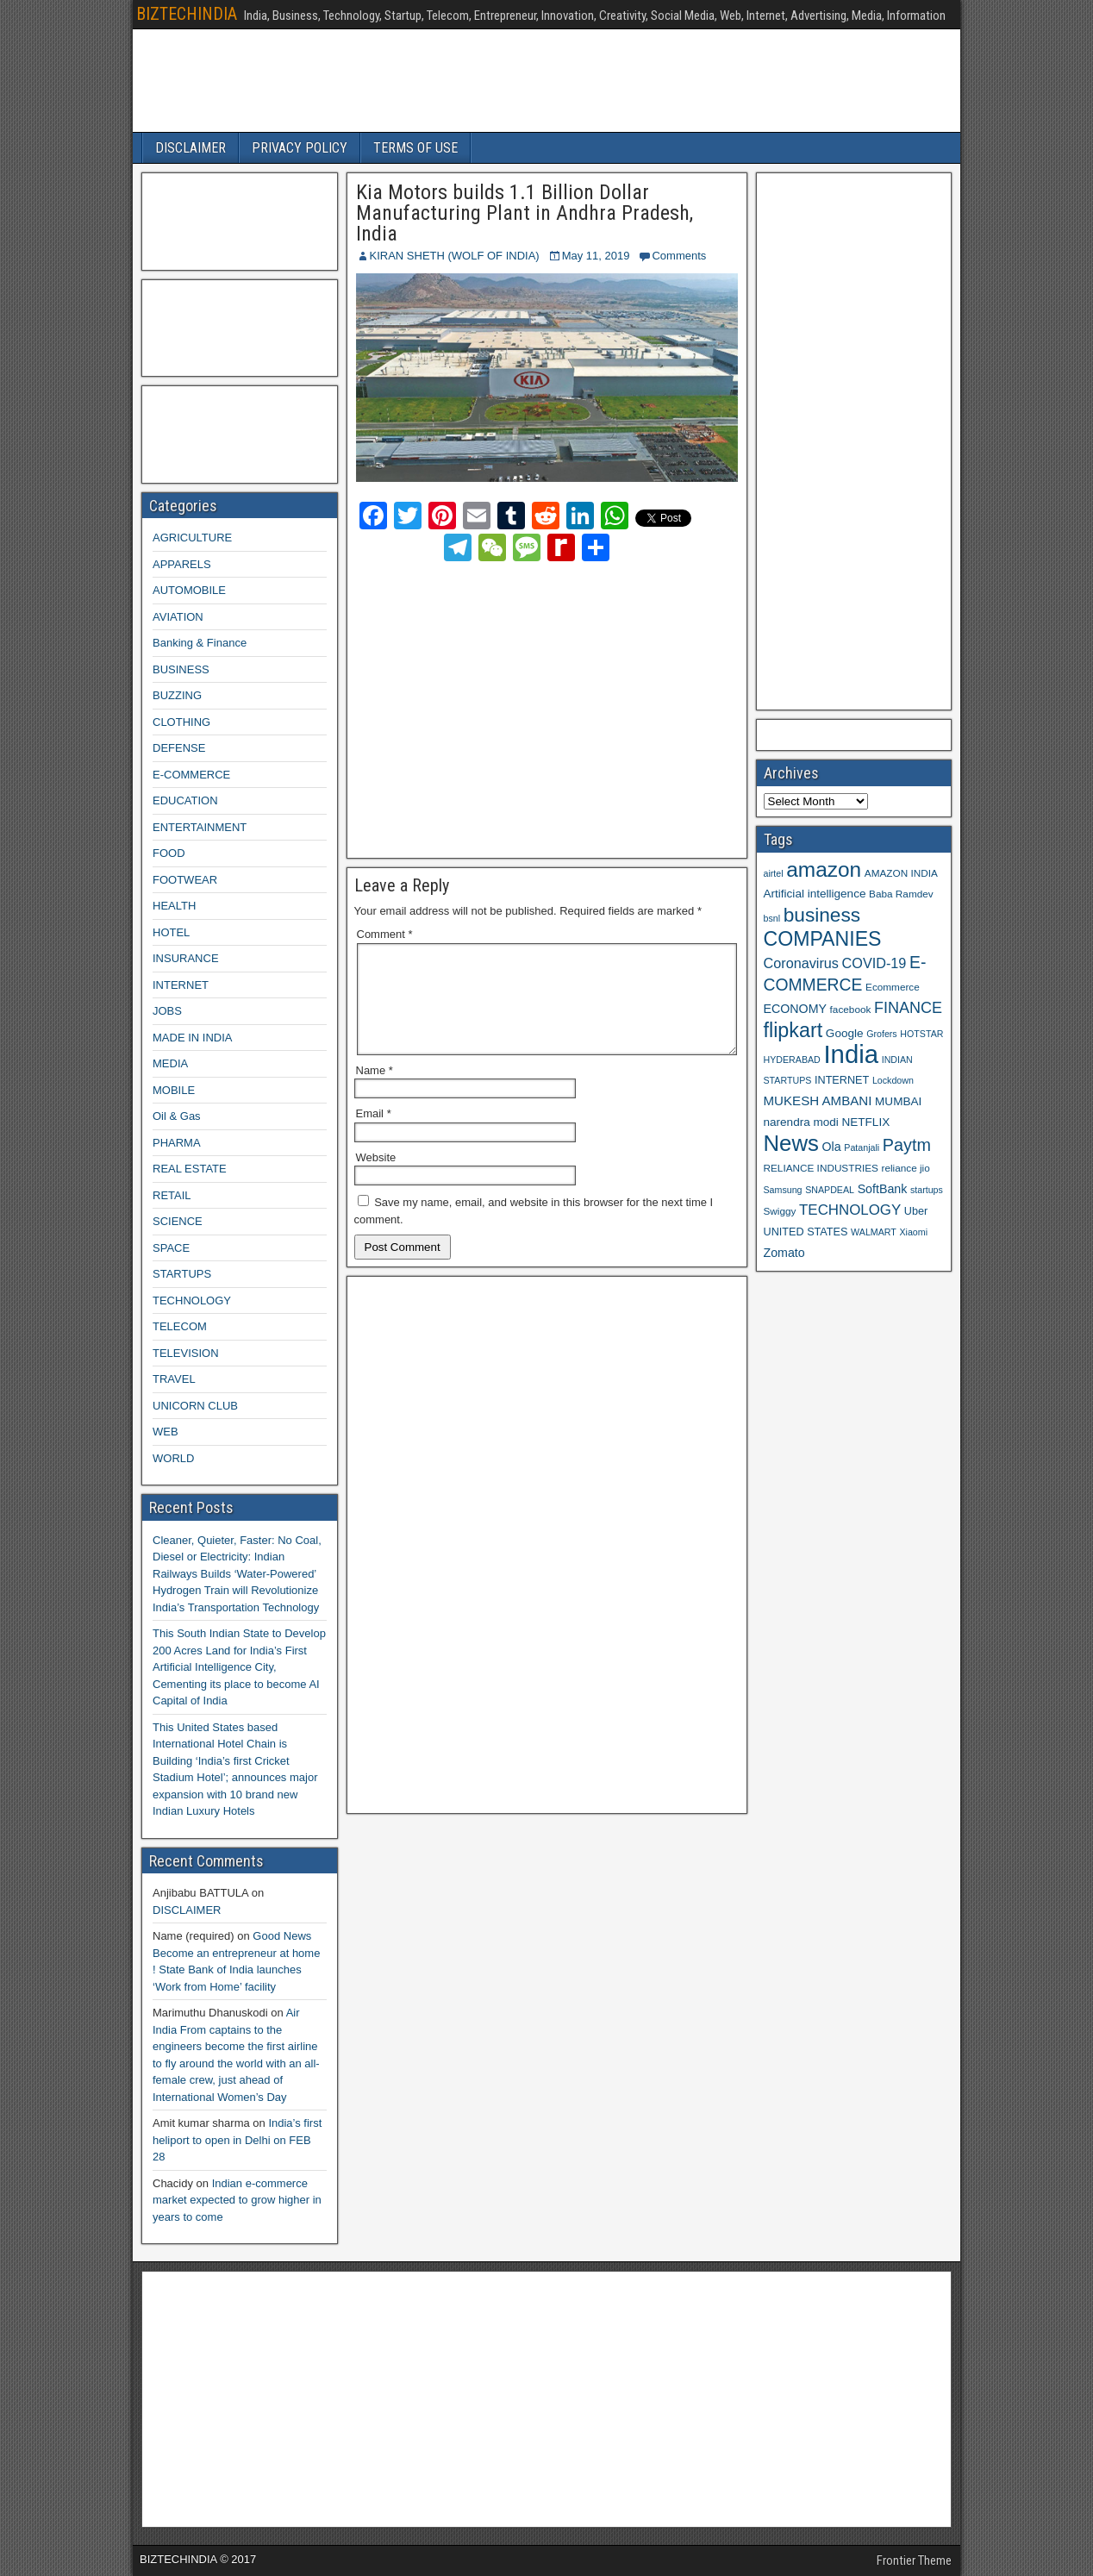 The image size is (1093, 2576). Describe the element at coordinates (186, 13) in the screenshot. I see `BIZTECHINDIA` at that location.